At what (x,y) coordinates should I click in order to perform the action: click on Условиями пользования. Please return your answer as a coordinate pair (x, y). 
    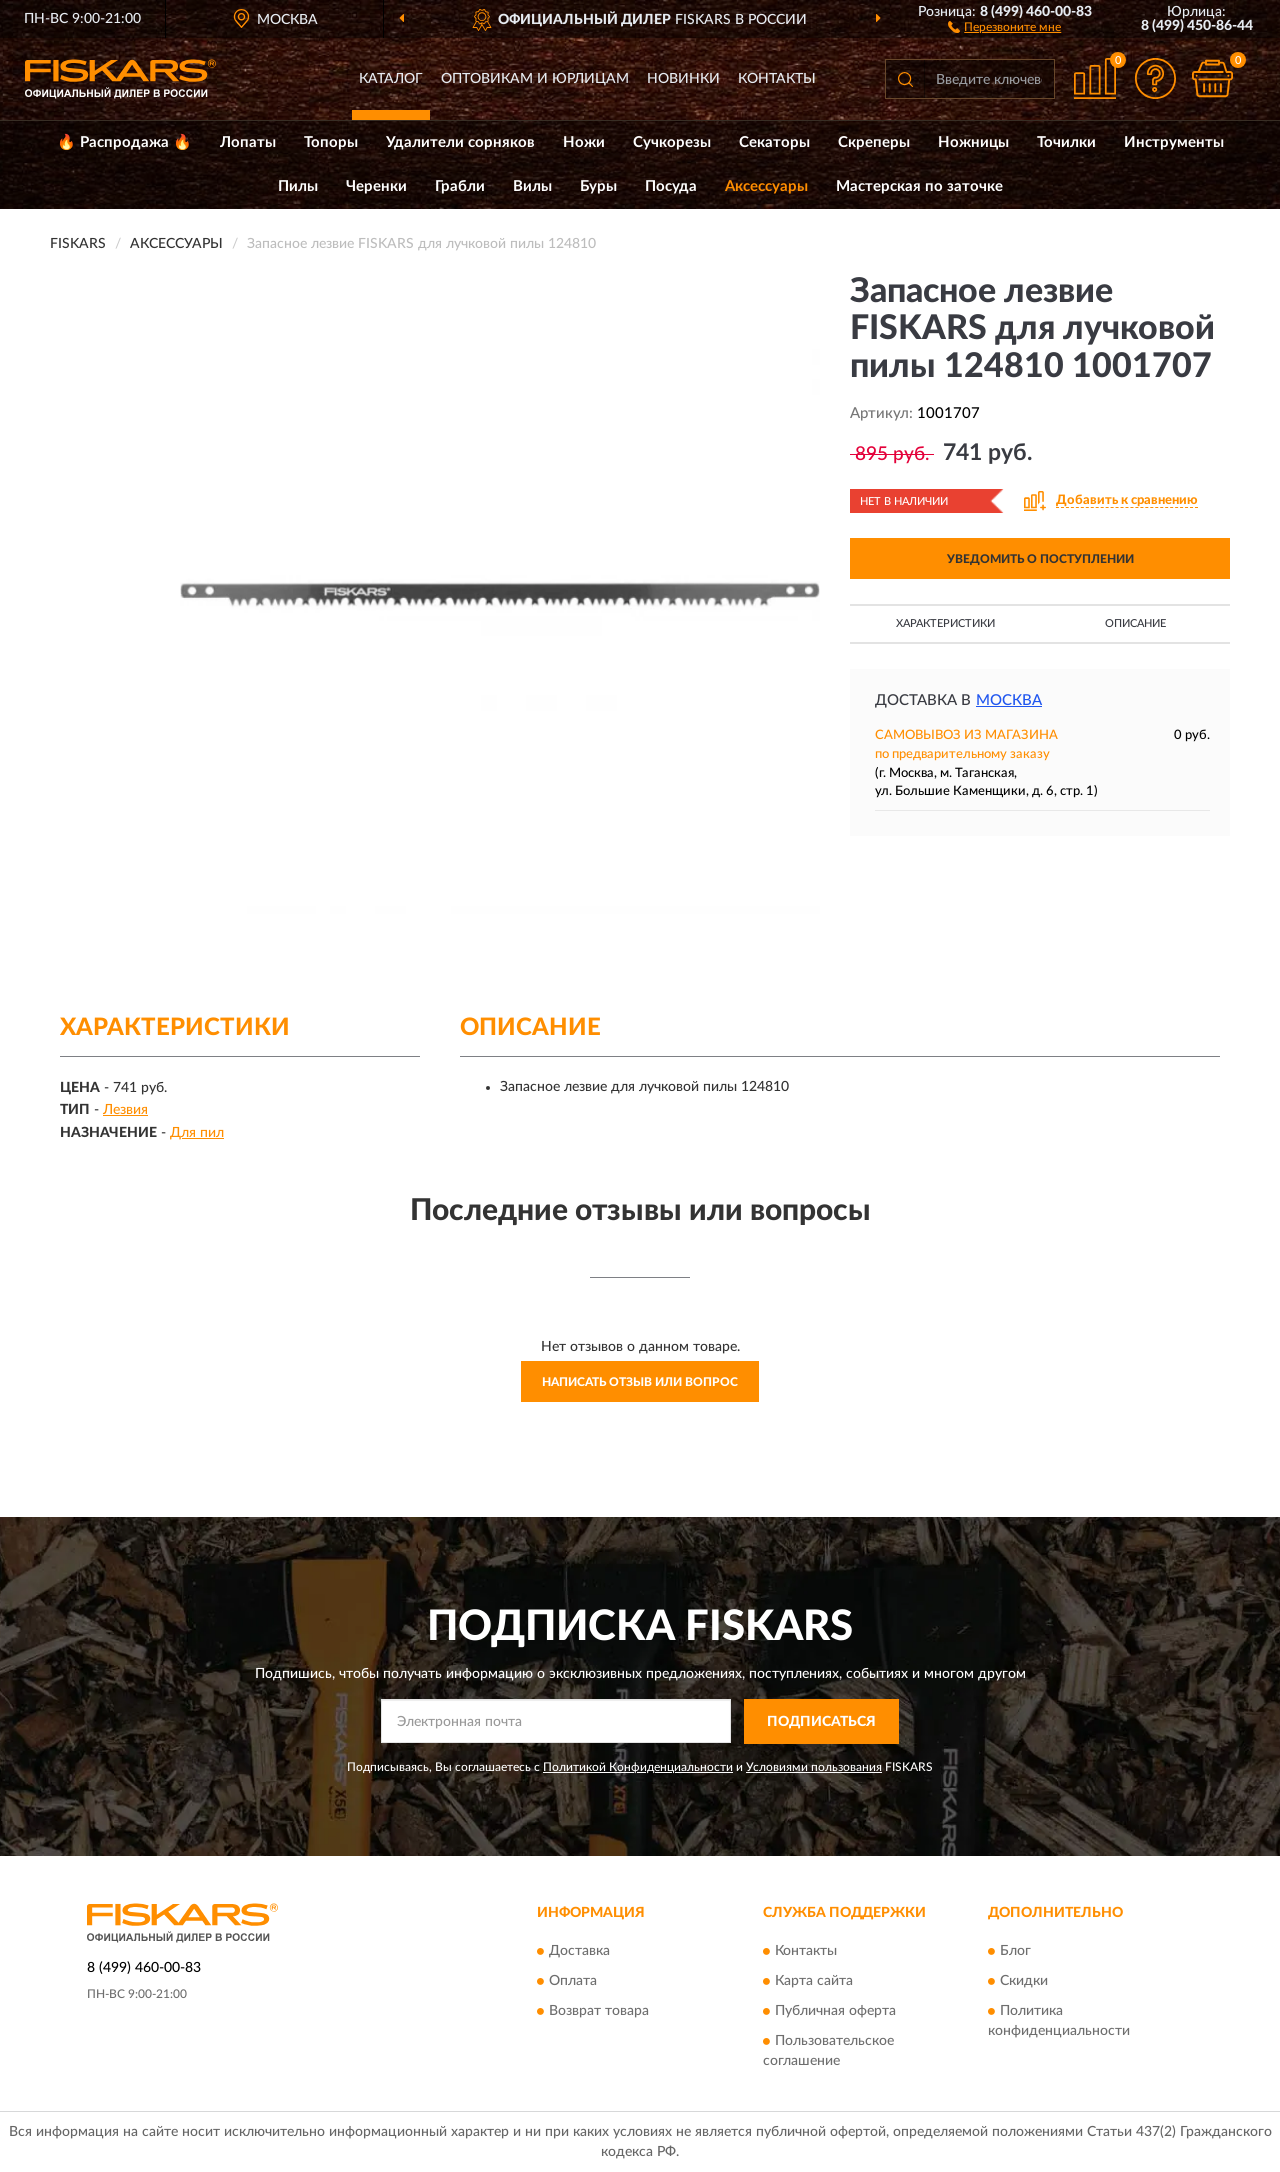
    Looking at the image, I should click on (814, 1767).